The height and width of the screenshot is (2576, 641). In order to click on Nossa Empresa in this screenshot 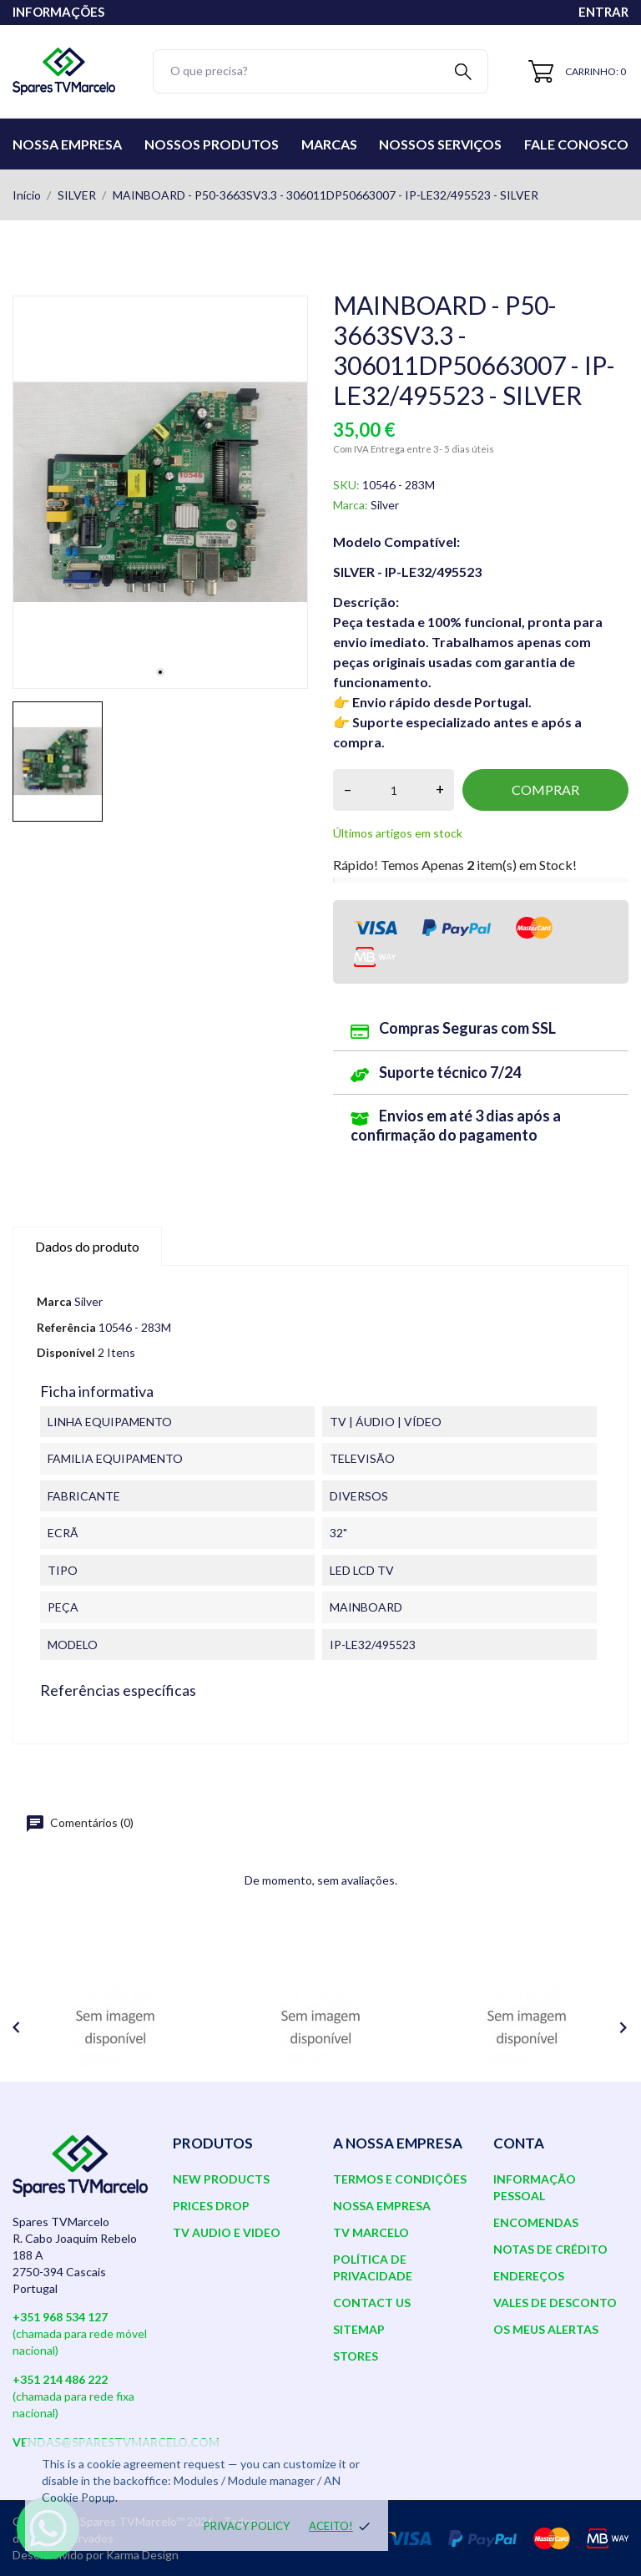, I will do `click(67, 144)`.